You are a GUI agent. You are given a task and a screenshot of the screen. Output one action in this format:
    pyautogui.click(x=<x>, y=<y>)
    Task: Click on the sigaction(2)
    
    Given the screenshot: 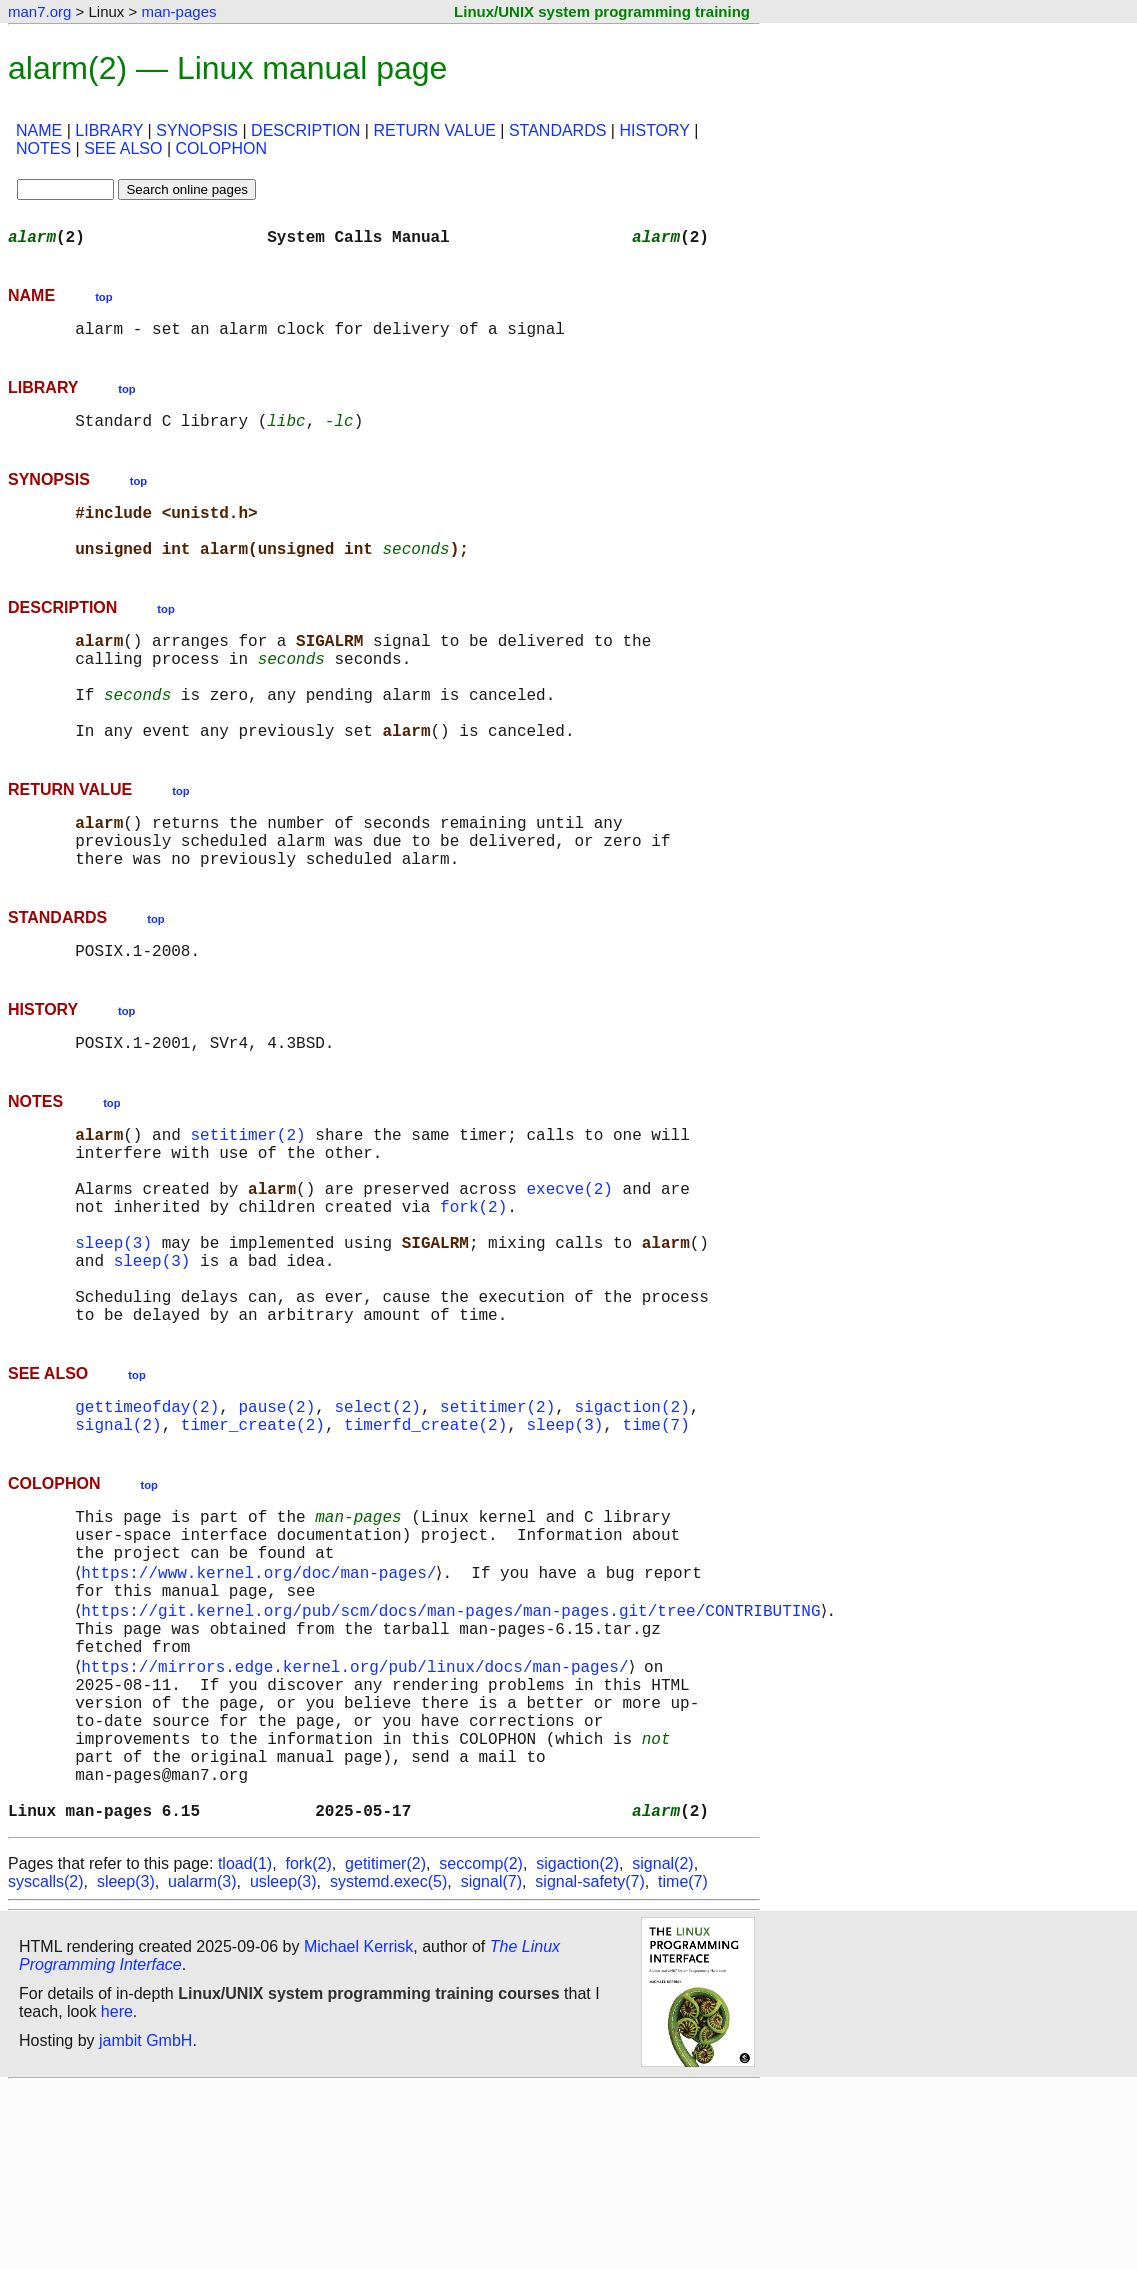 What is the action you would take?
    pyautogui.click(x=631, y=1522)
    